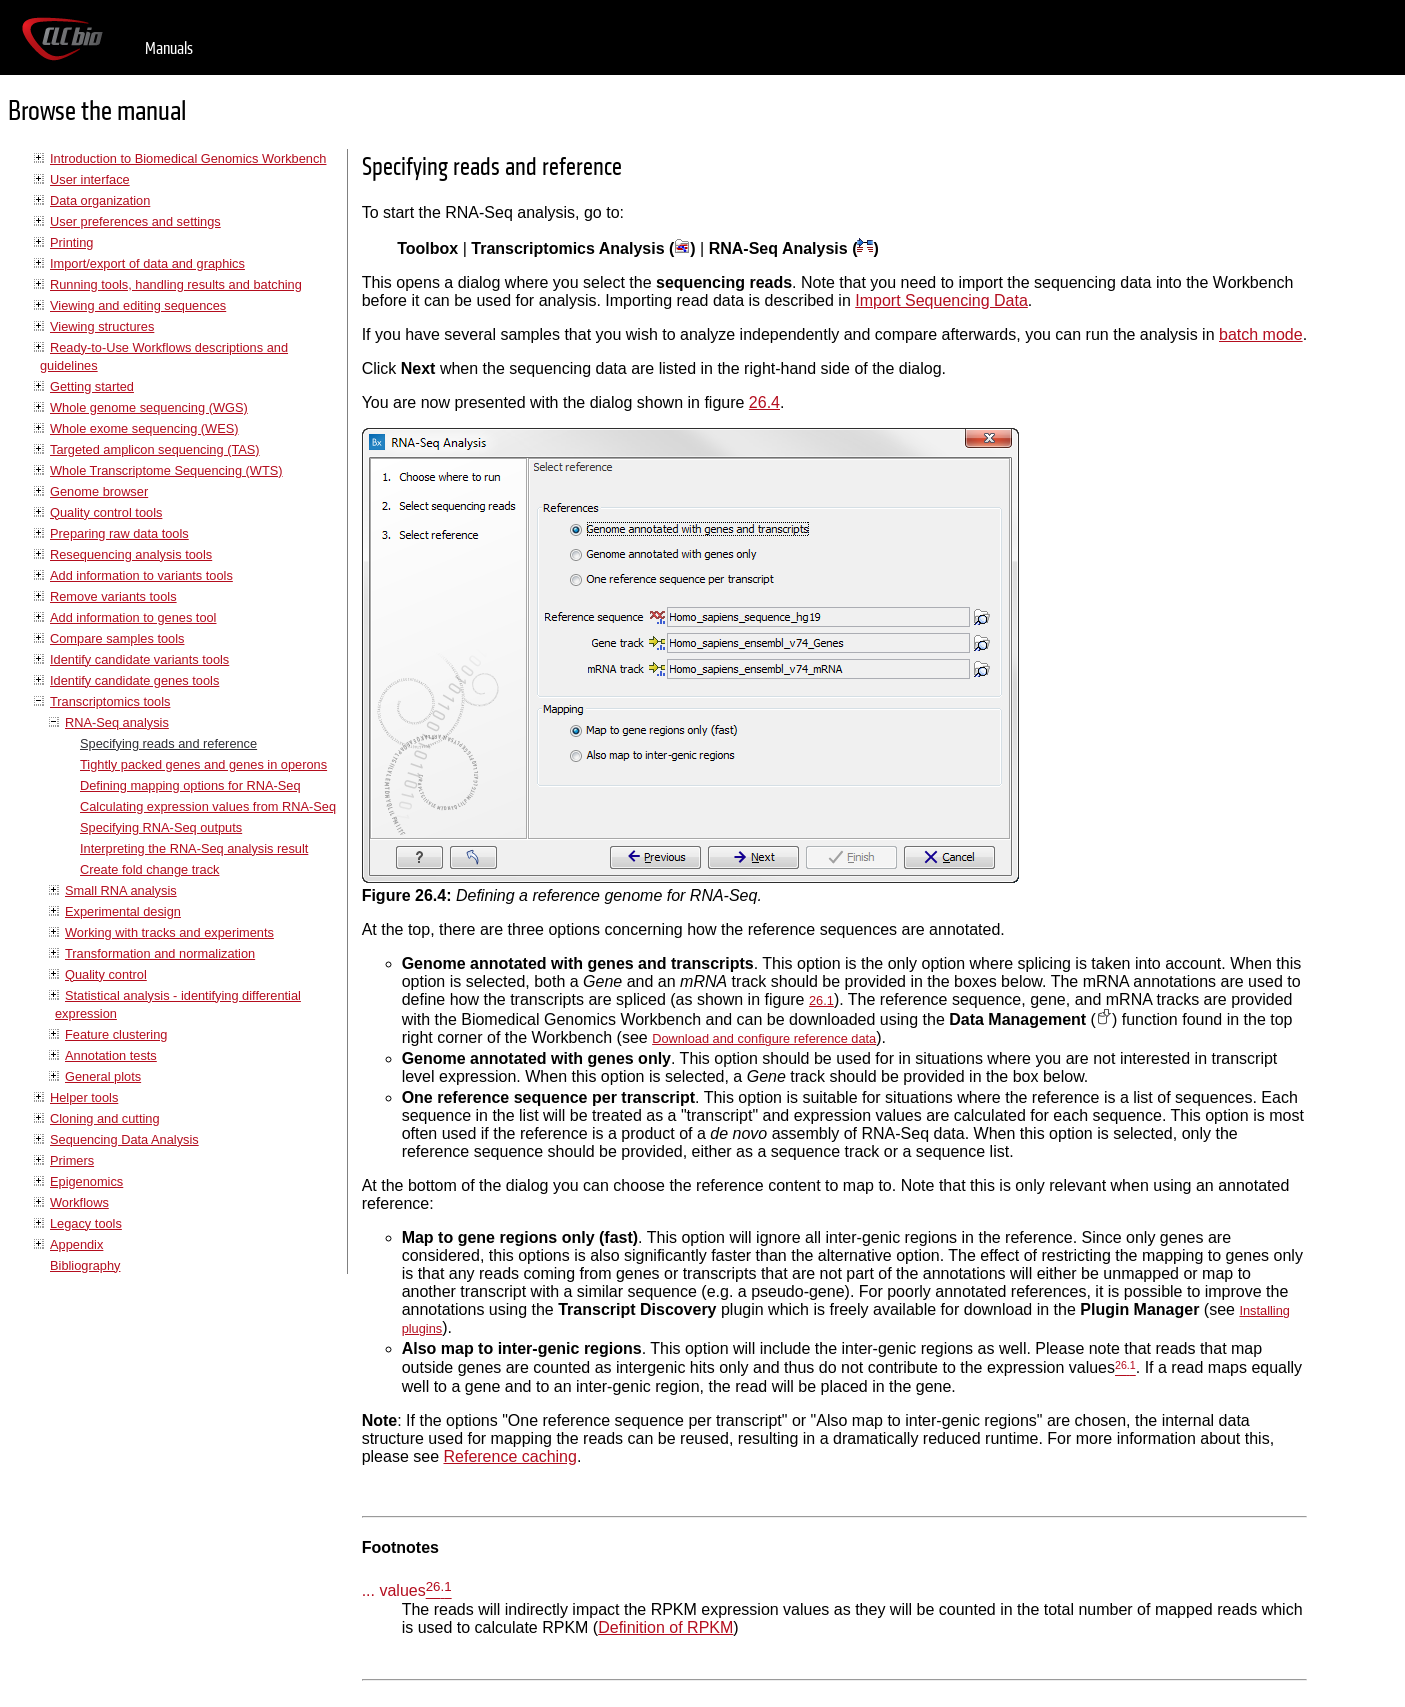  Describe the element at coordinates (149, 407) in the screenshot. I see `Whole genome sequencing (WGS)` at that location.